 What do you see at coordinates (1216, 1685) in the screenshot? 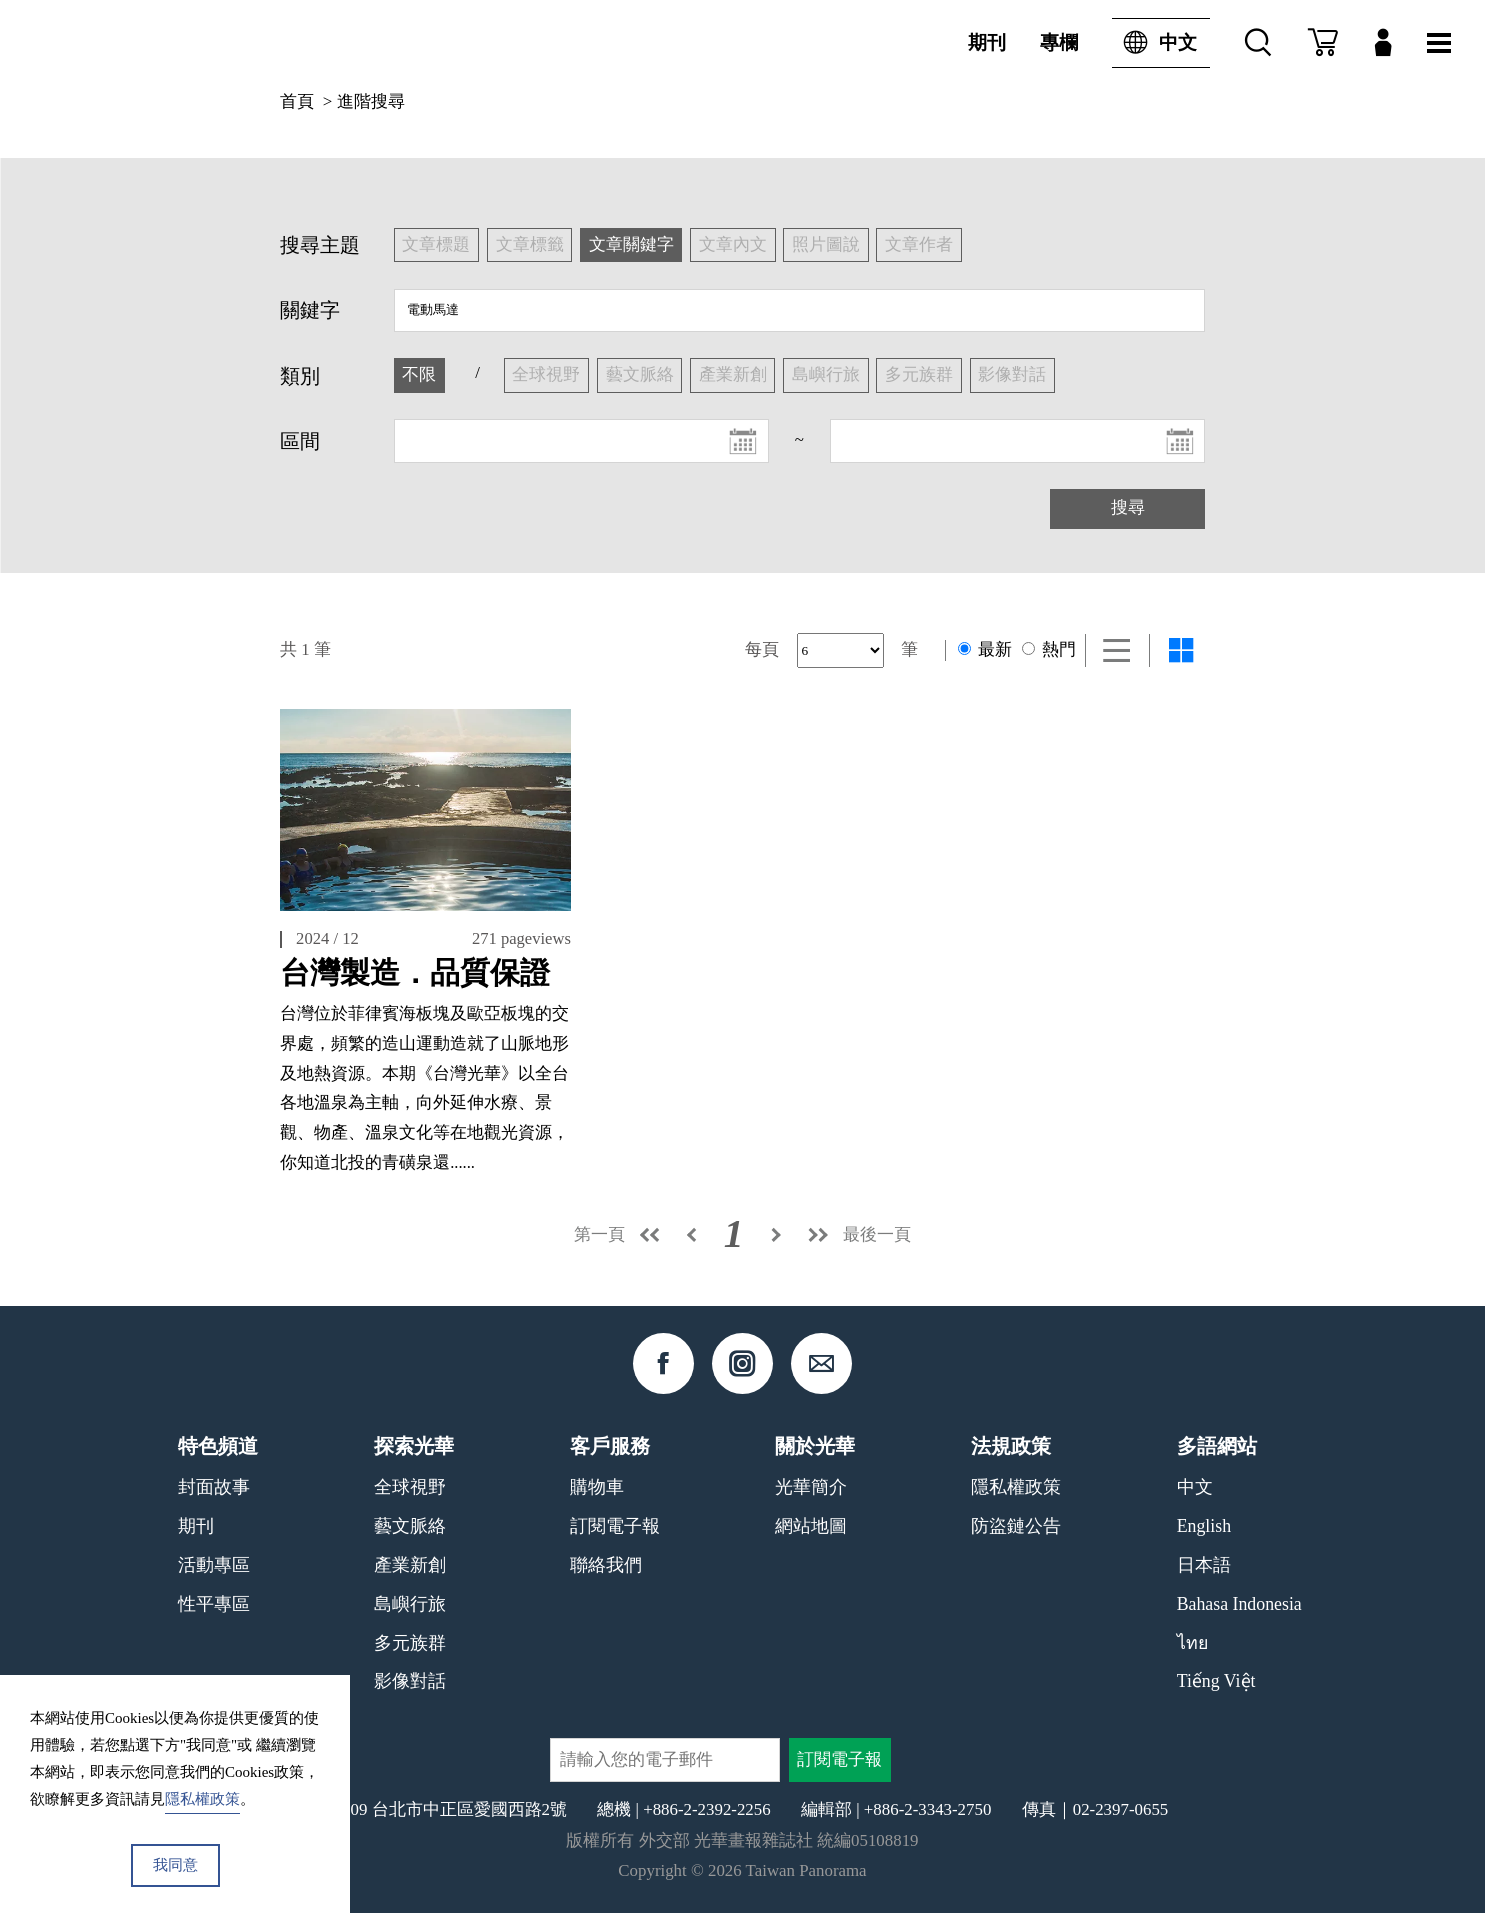
I see `Tiếng Việt` at bounding box center [1216, 1685].